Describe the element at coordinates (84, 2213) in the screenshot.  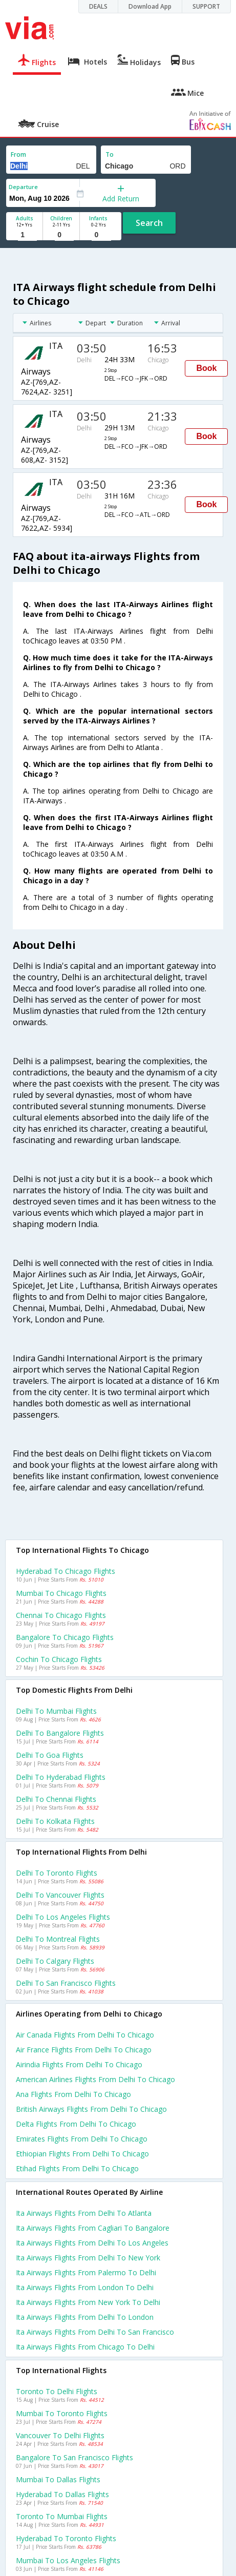
I see `Ita airways Flights from Delhi to Atlanta` at that location.